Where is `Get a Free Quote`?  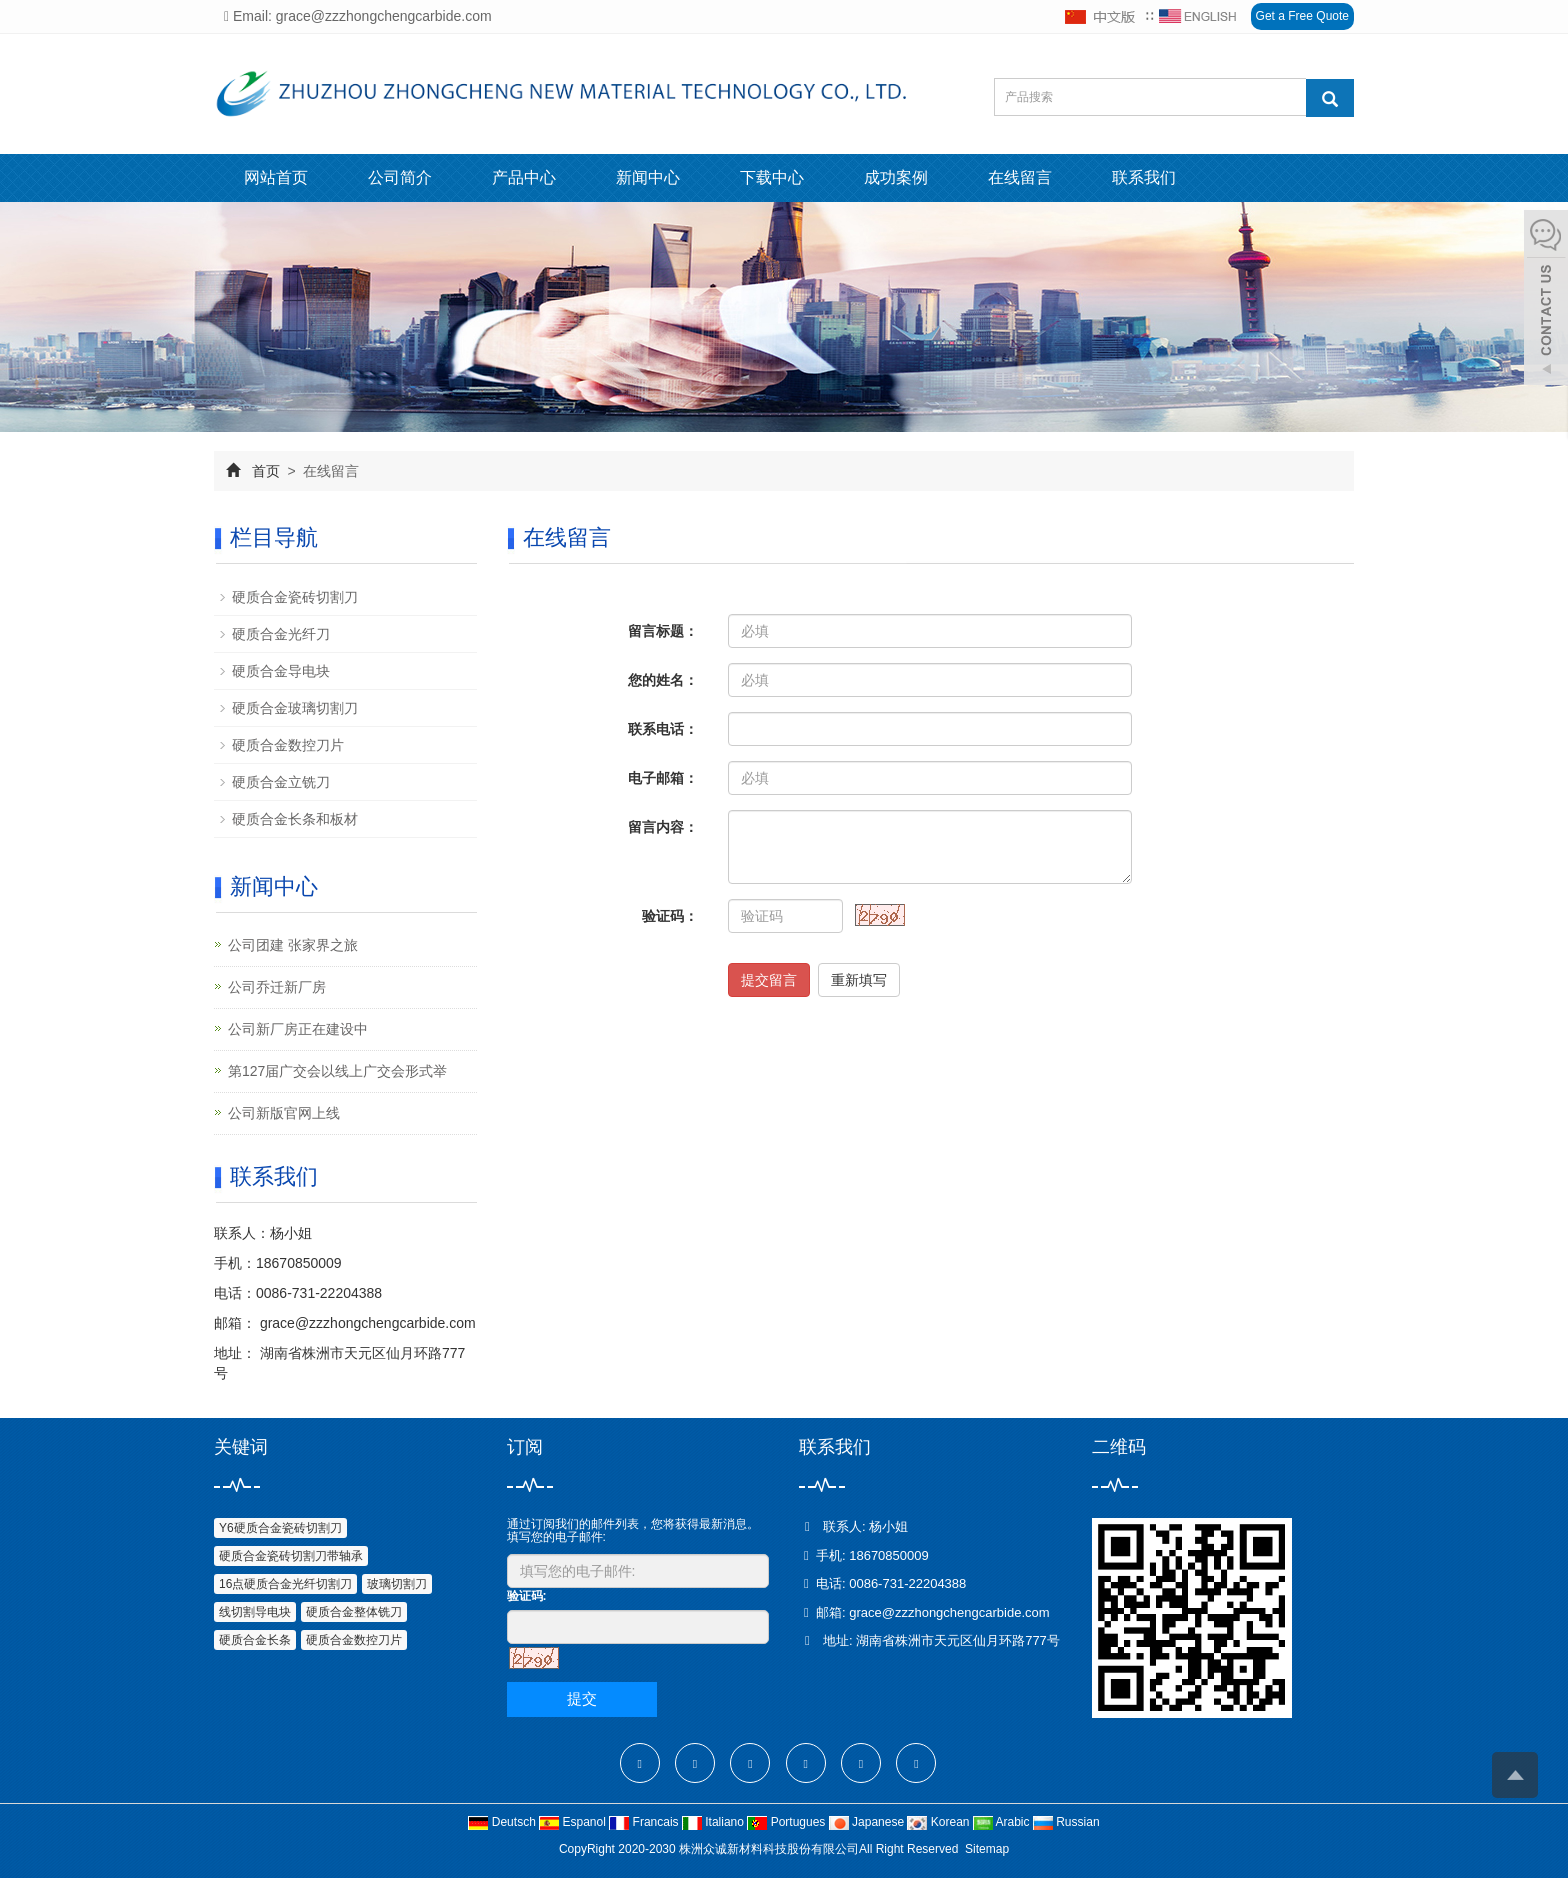 Get a Free Quote is located at coordinates (1302, 16).